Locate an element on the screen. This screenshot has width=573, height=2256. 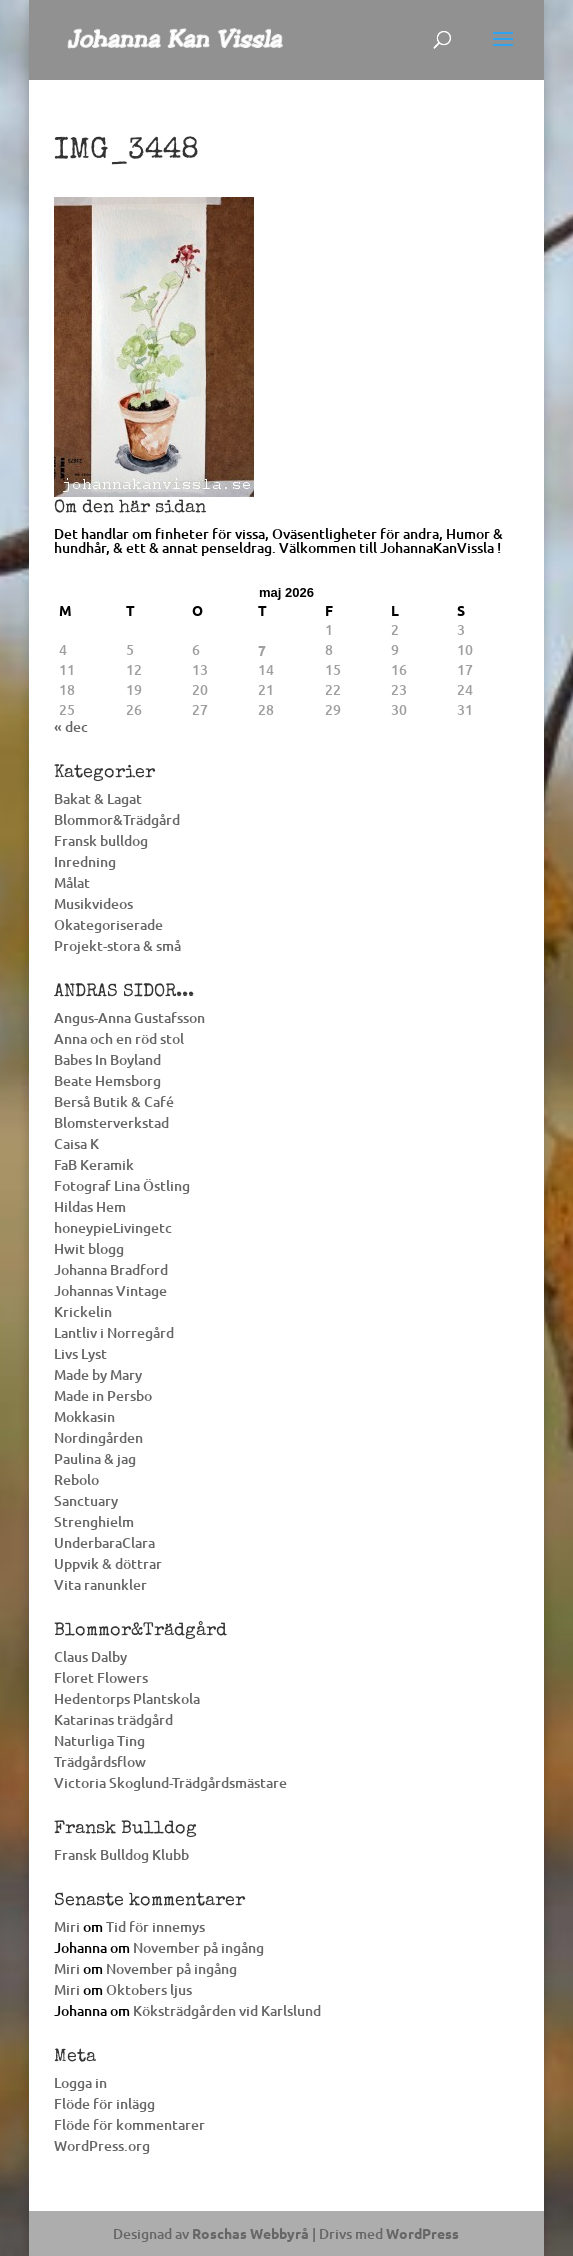
Flöde för inlägg is located at coordinates (104, 2103).